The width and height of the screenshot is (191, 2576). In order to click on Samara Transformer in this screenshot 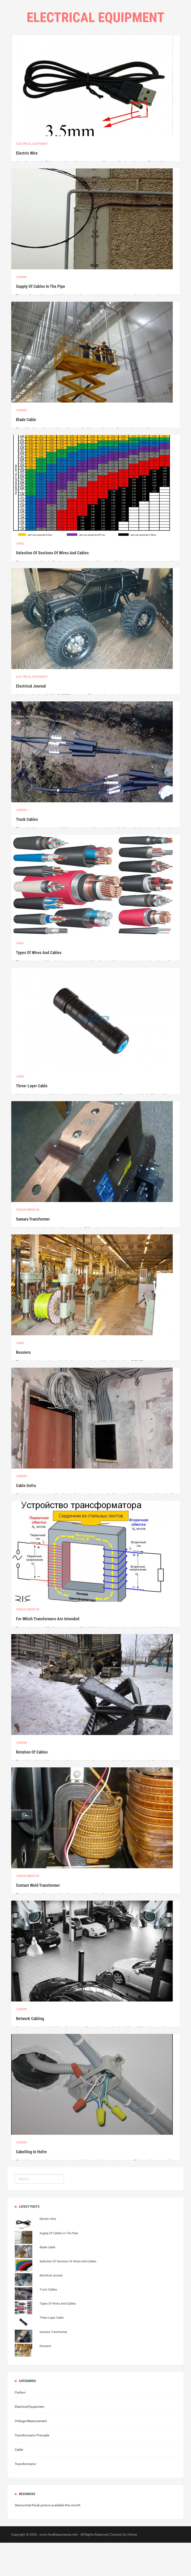, I will do `click(33, 1252)`.